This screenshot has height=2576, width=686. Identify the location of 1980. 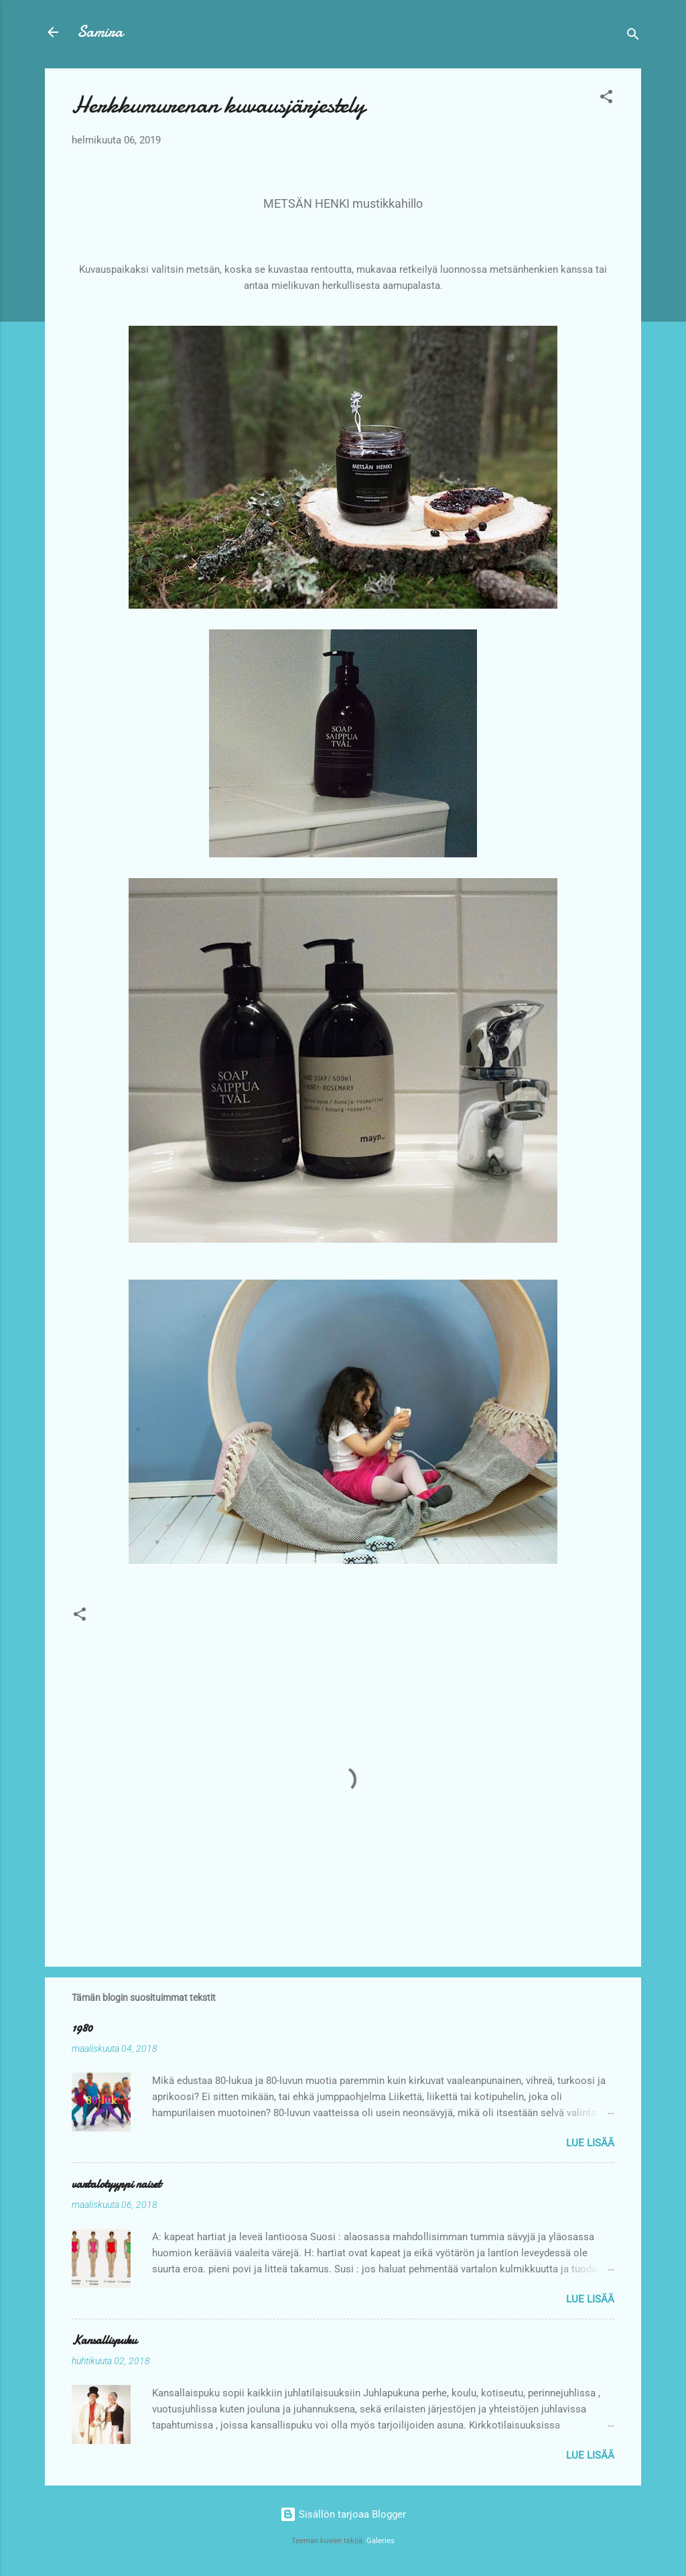
(82, 2028).